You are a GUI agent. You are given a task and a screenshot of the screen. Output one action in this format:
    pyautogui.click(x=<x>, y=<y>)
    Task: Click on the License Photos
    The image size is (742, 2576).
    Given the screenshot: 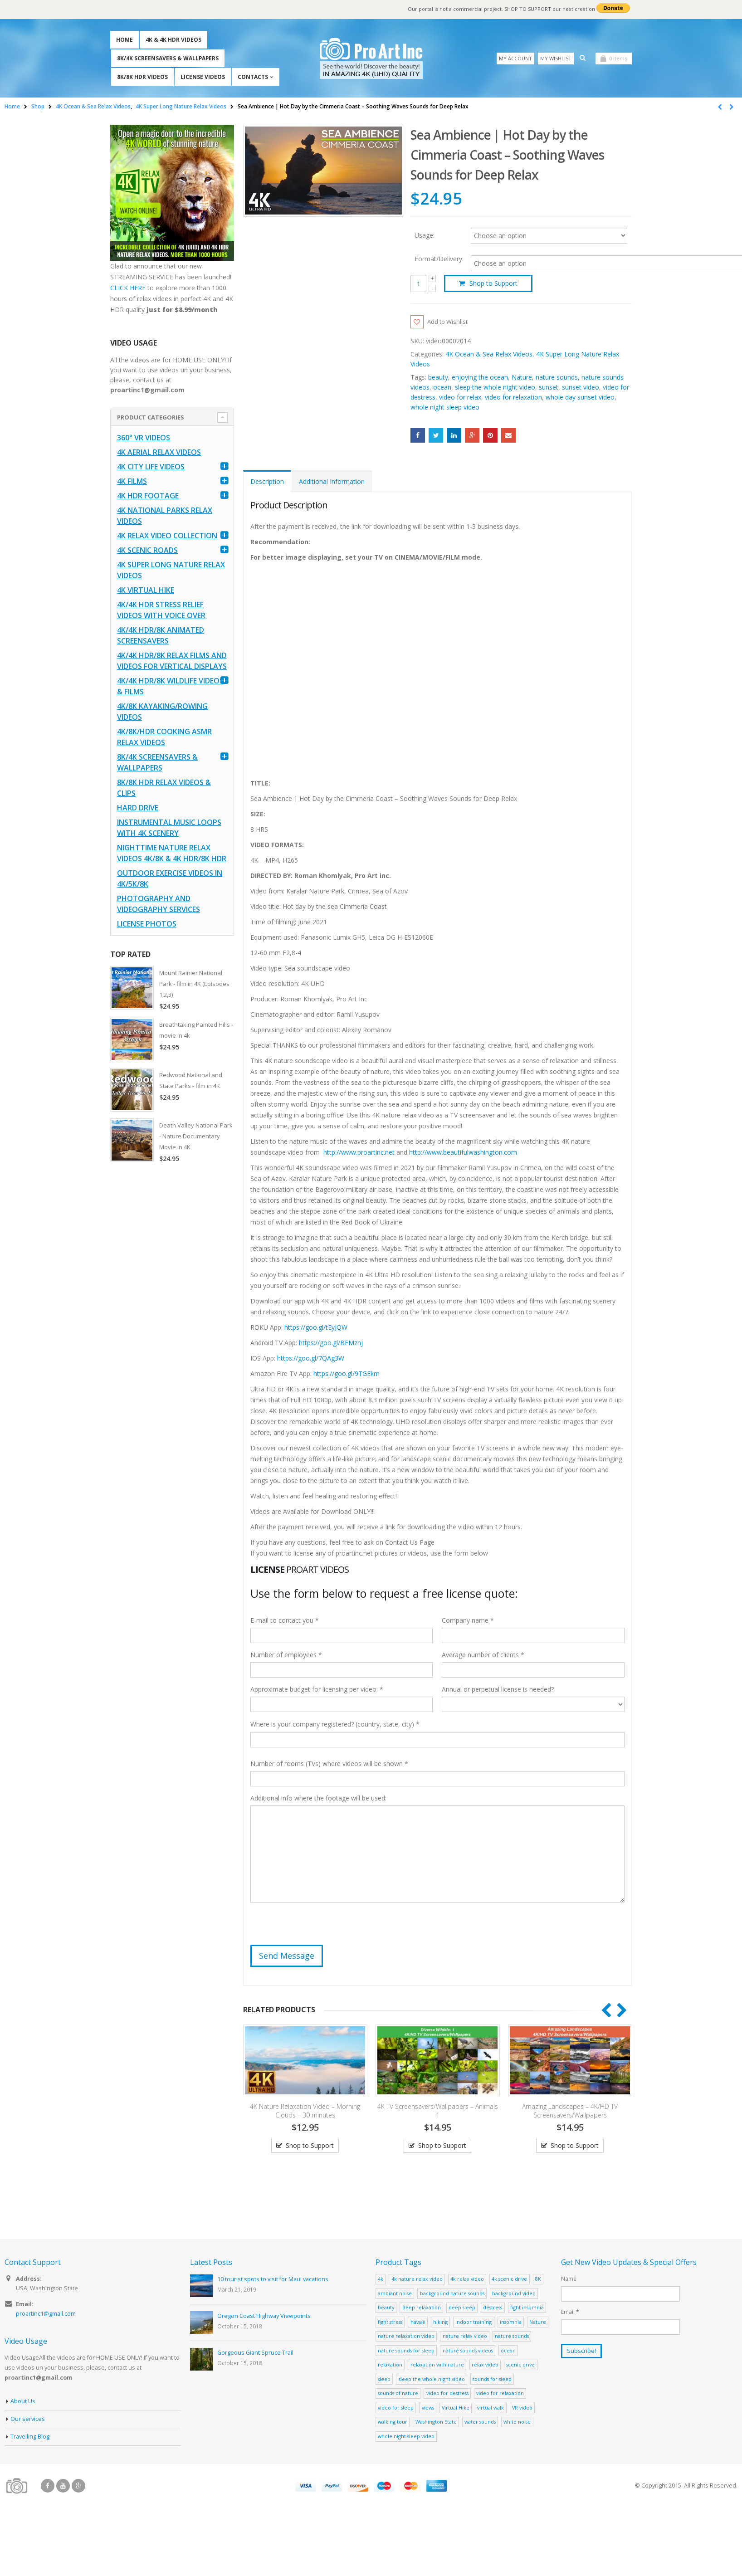 What is the action you would take?
    pyautogui.click(x=146, y=924)
    